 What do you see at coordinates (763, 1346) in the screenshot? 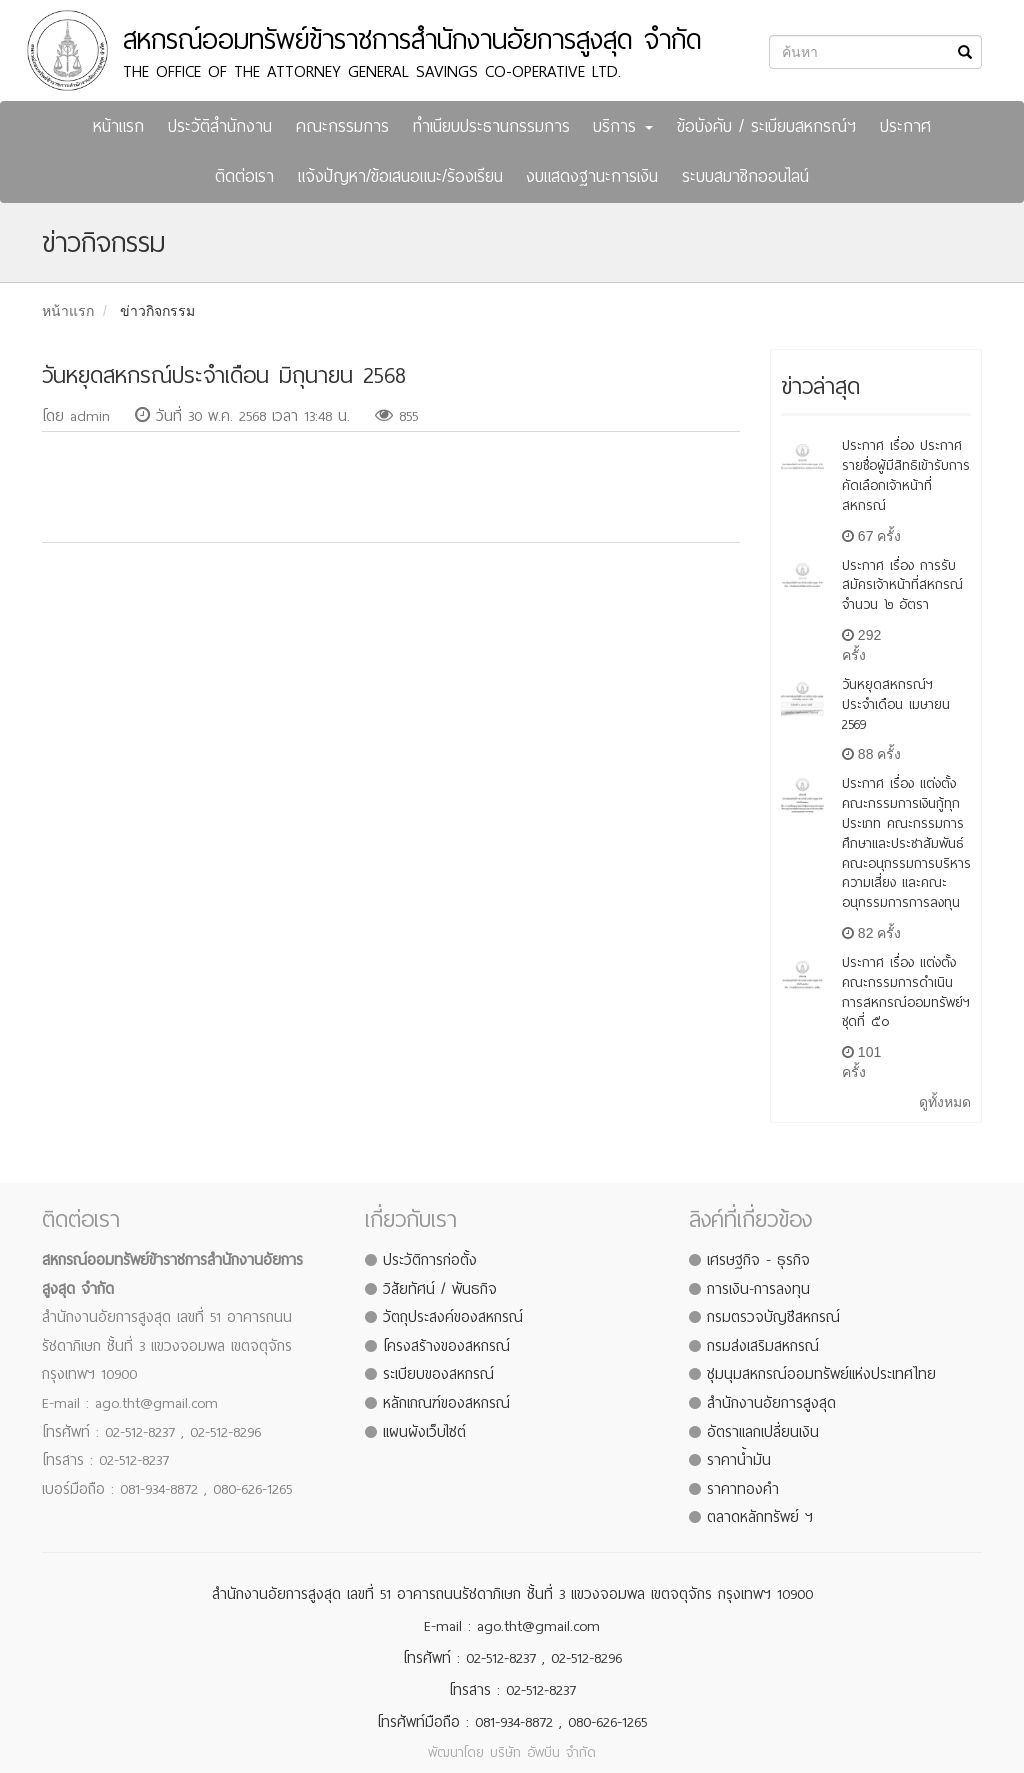
I see `กรมส่งเสริมสหกรณ์` at bounding box center [763, 1346].